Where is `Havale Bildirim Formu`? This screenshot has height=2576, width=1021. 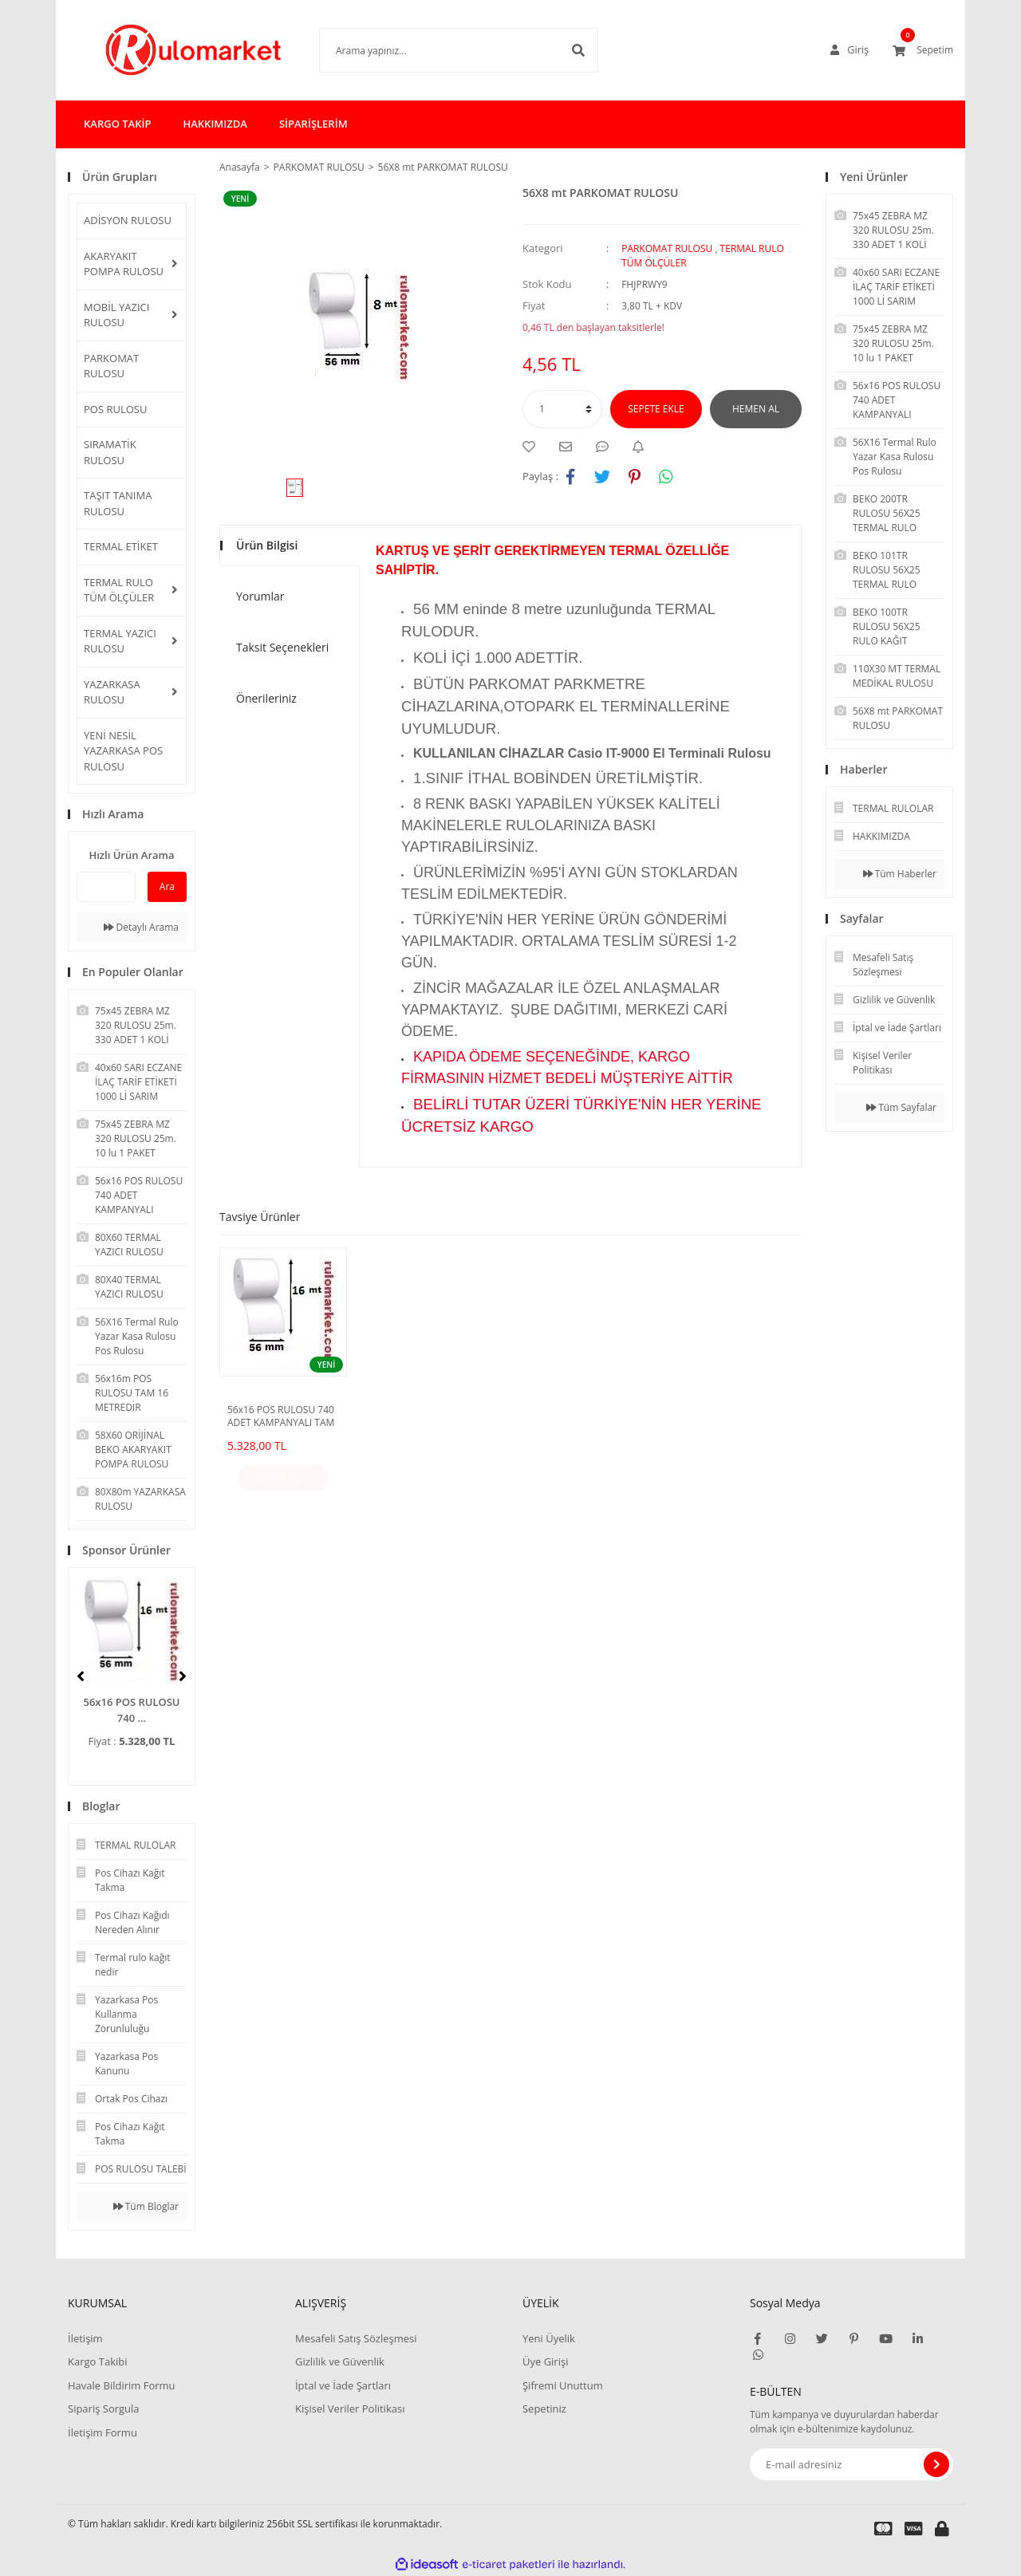
Havale Bildirim Formu is located at coordinates (121, 2385).